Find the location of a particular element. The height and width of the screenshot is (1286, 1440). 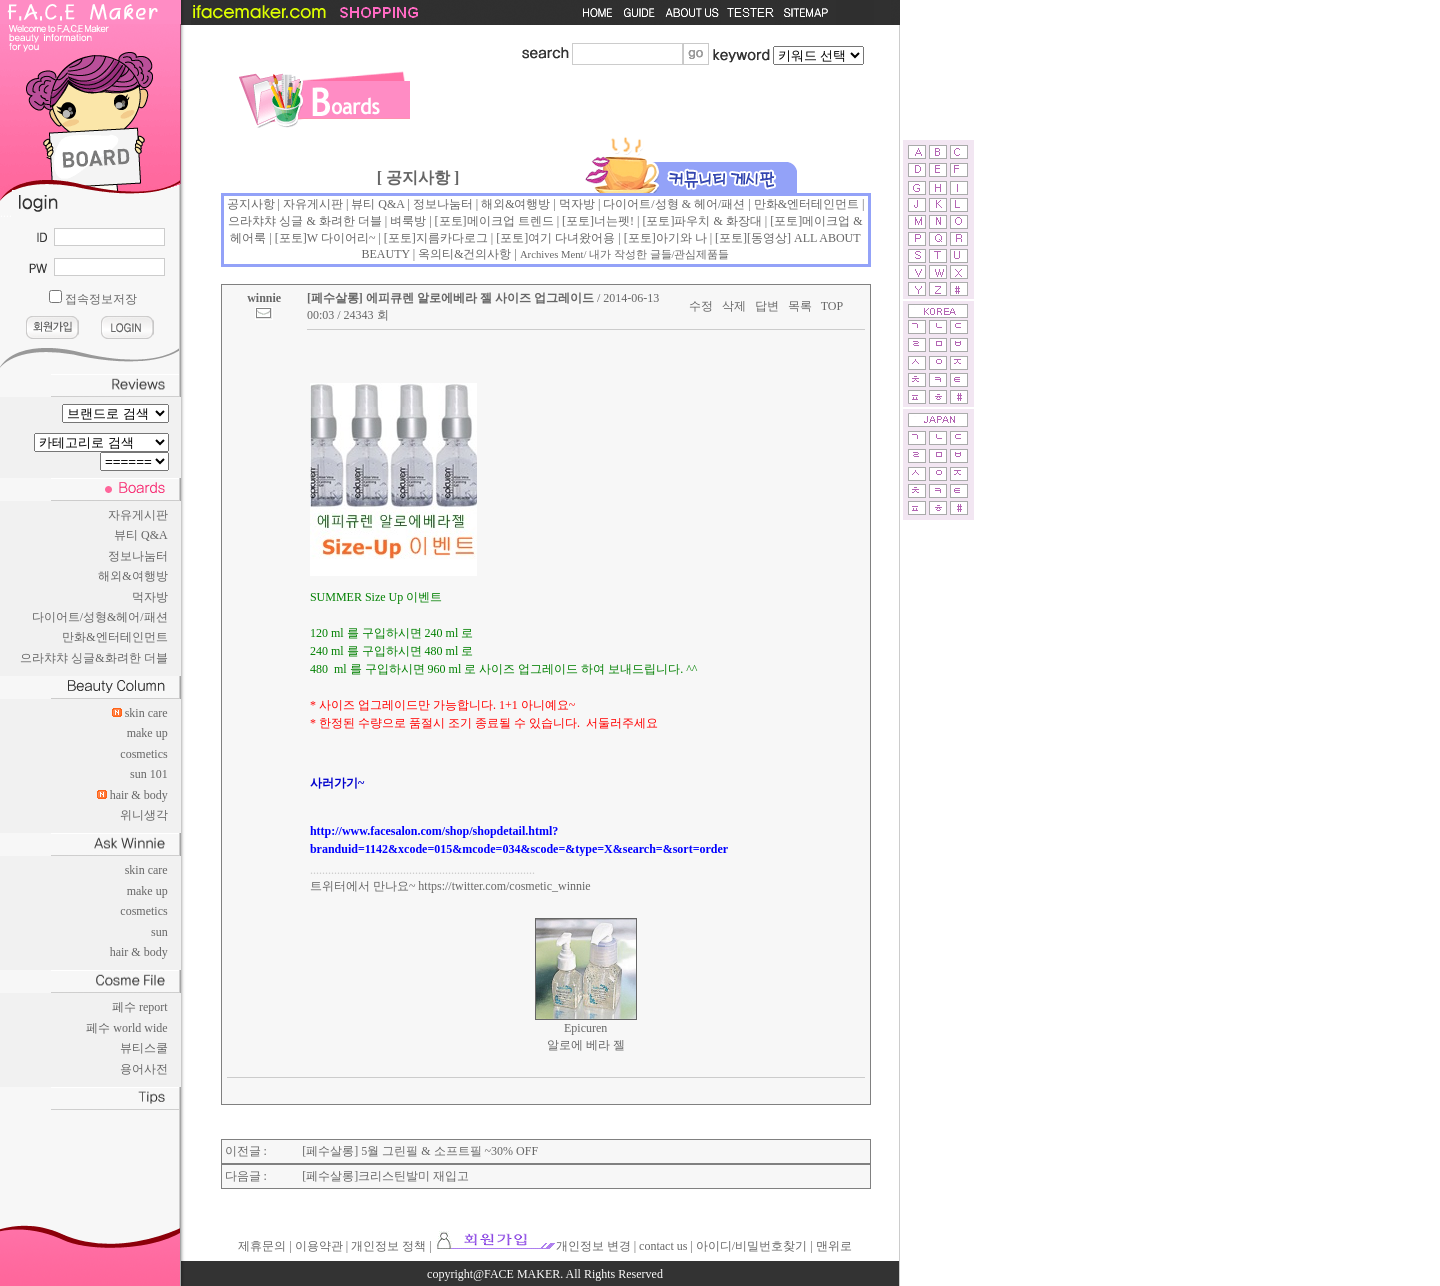

먹자방 is located at coordinates (150, 597).